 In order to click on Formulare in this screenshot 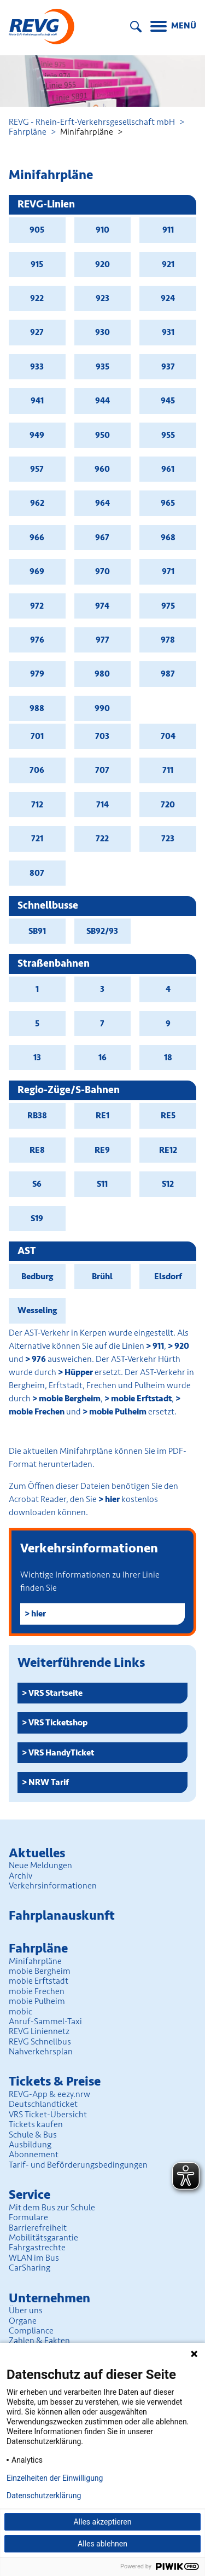, I will do `click(28, 2217)`.